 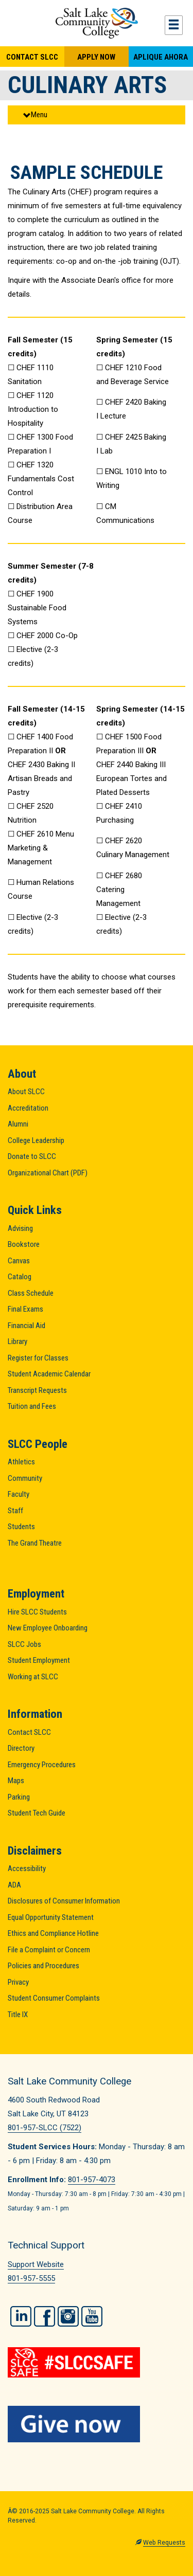 I want to click on Final Exams, so click(x=25, y=1309).